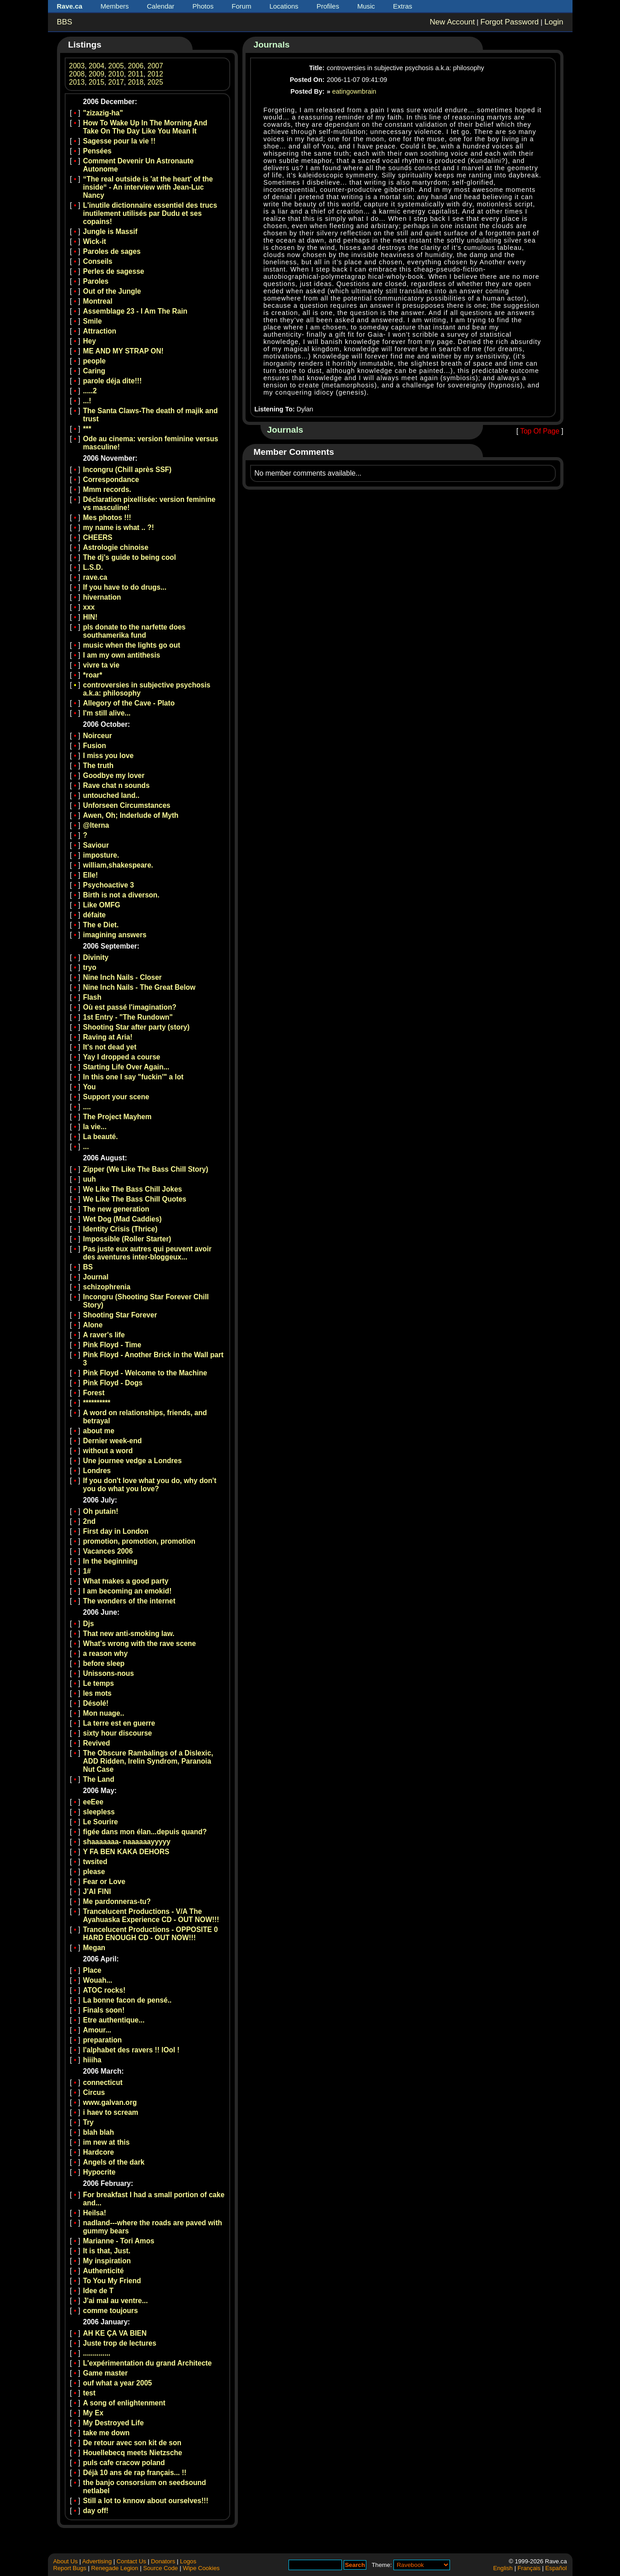  What do you see at coordinates (110, 1561) in the screenshot?
I see `In the beginning` at bounding box center [110, 1561].